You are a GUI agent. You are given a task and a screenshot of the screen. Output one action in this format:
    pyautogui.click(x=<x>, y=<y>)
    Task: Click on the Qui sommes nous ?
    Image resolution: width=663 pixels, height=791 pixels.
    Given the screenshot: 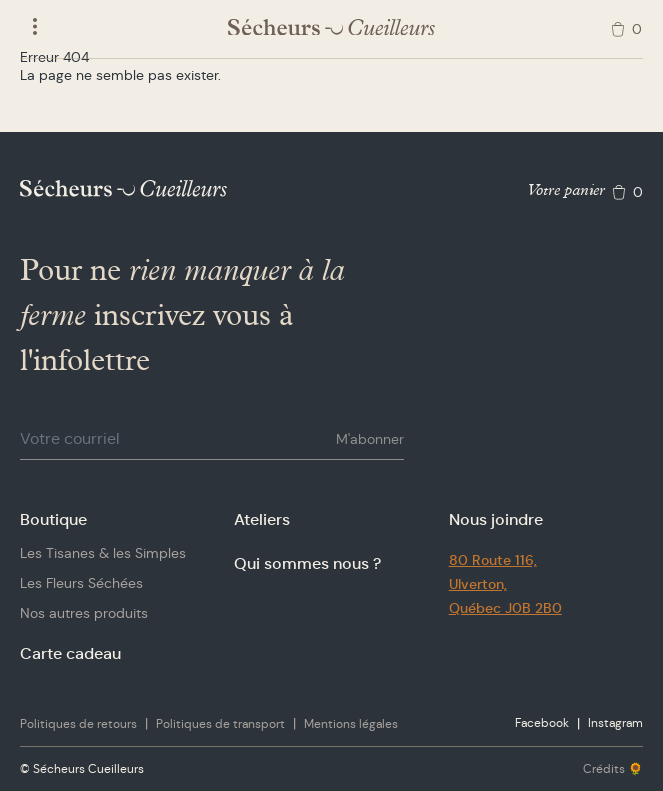 What is the action you would take?
    pyautogui.click(x=307, y=563)
    